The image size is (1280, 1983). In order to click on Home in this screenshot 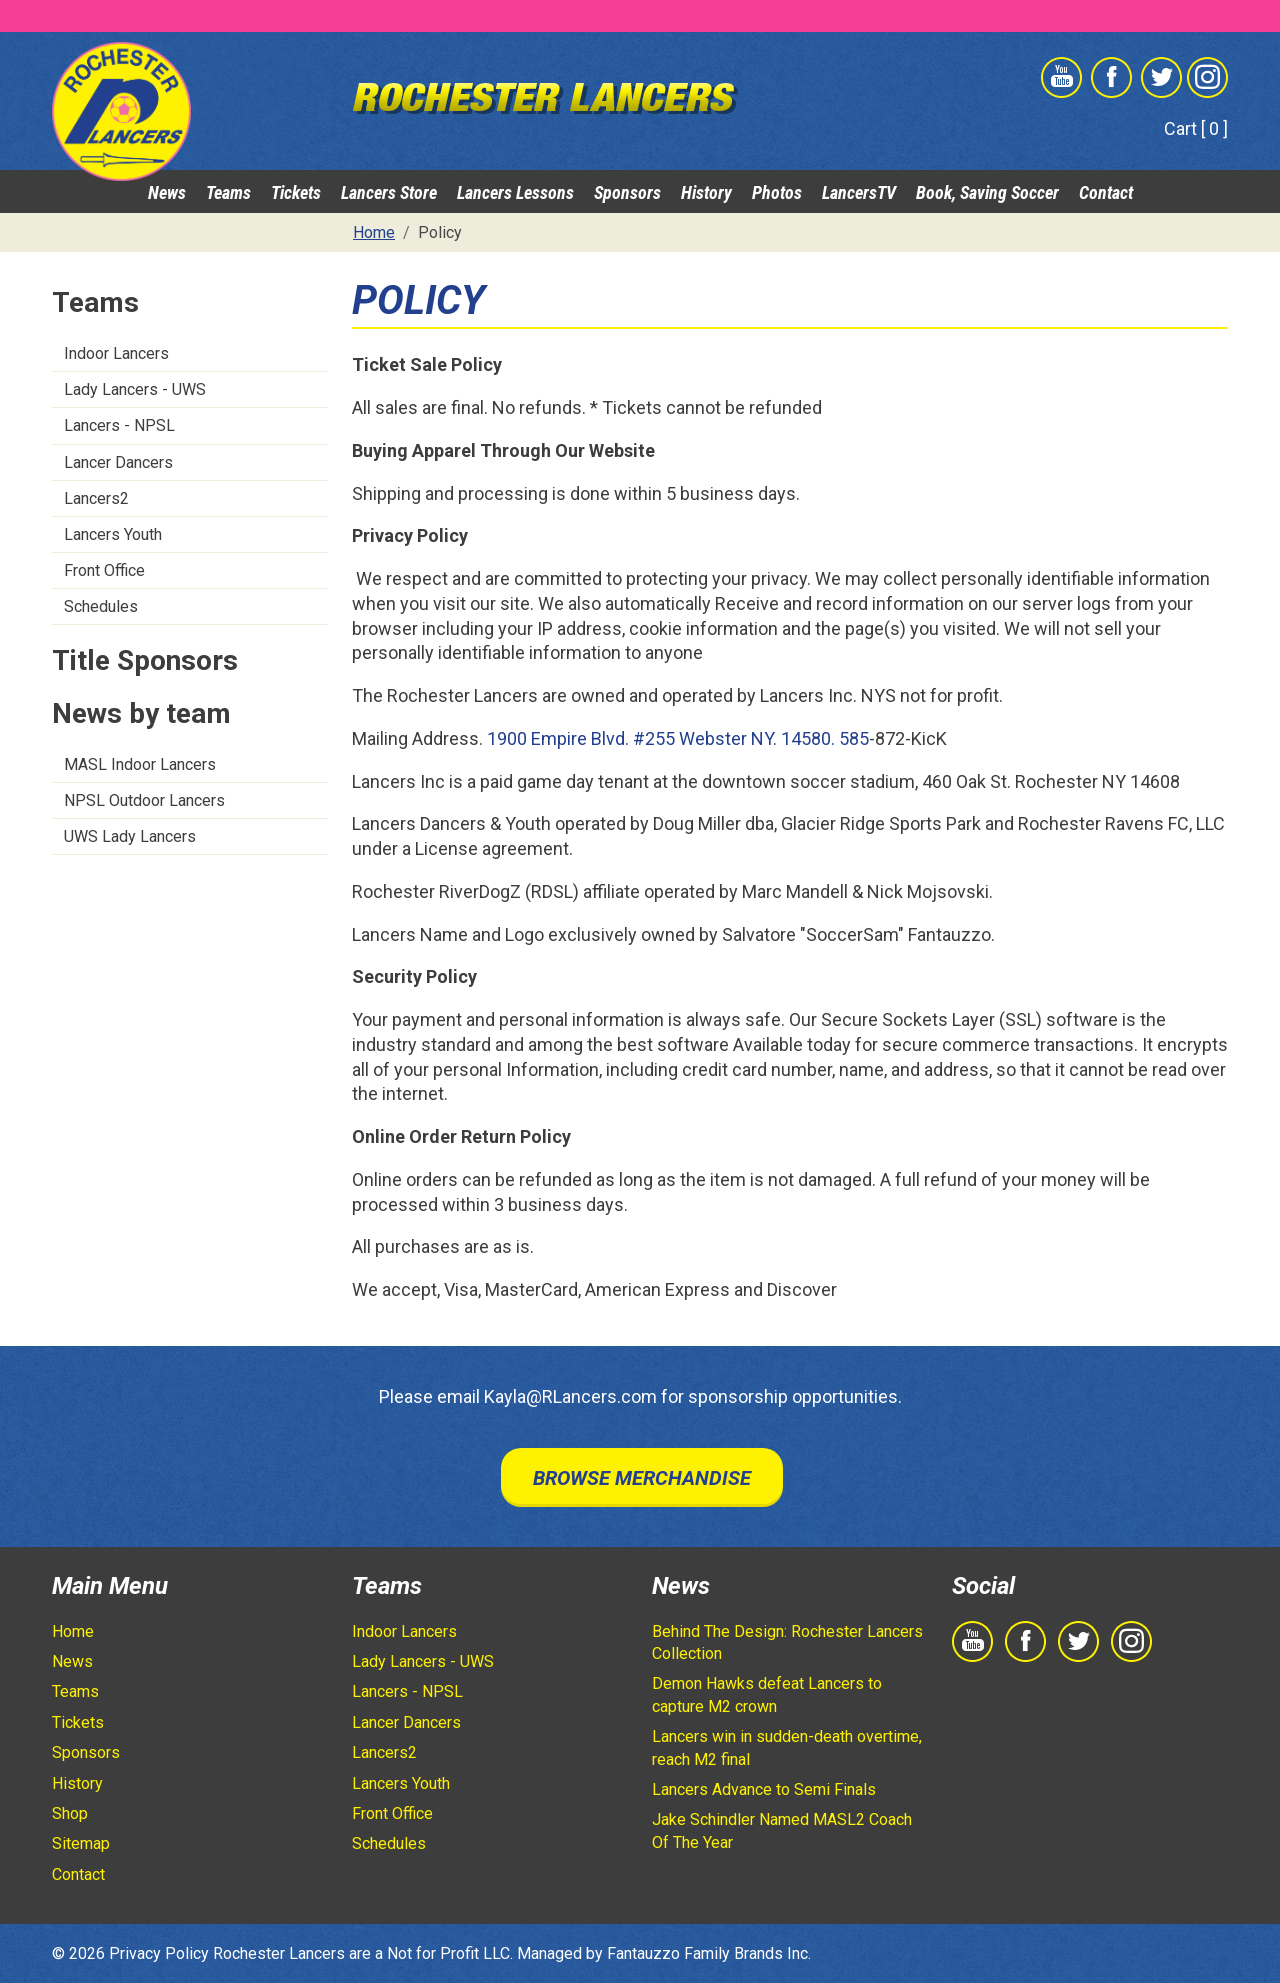, I will do `click(73, 1631)`.